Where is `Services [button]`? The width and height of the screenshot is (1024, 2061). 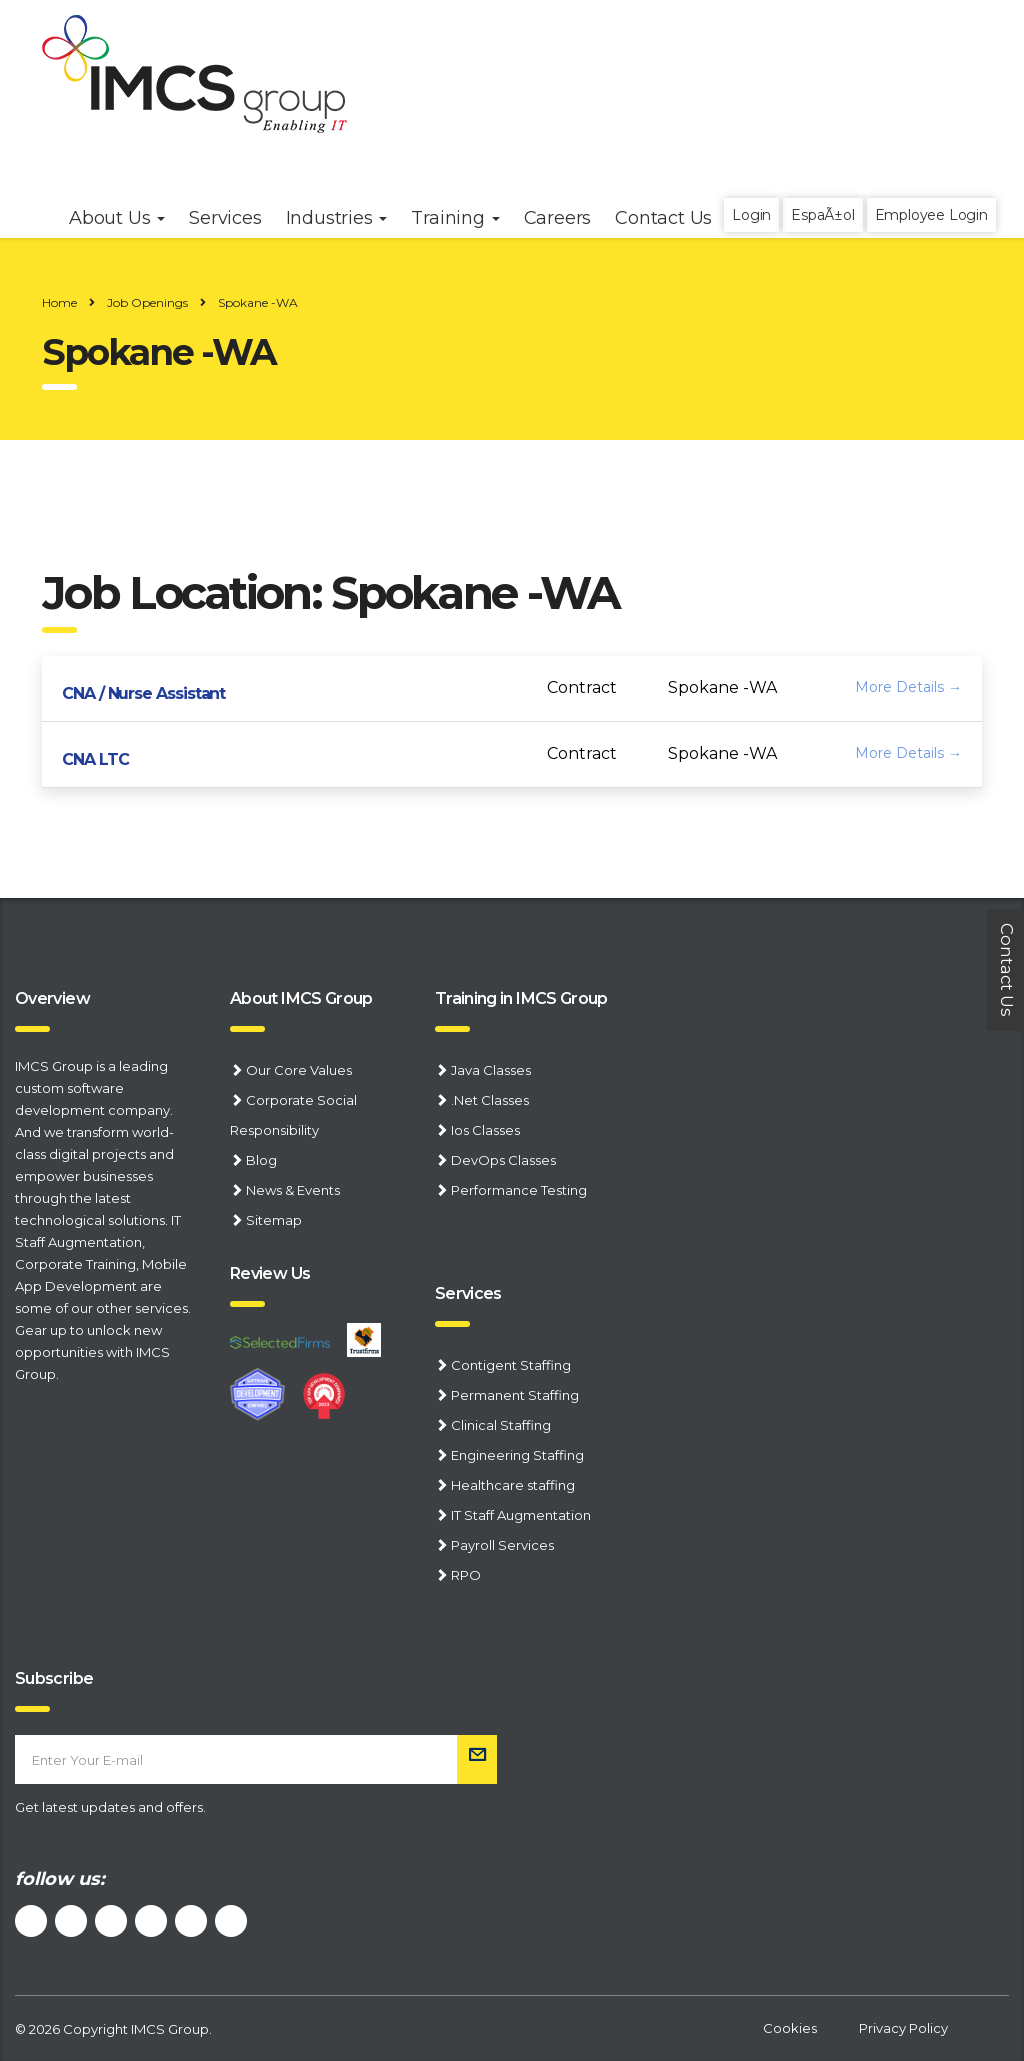 Services [button] is located at coordinates (225, 218).